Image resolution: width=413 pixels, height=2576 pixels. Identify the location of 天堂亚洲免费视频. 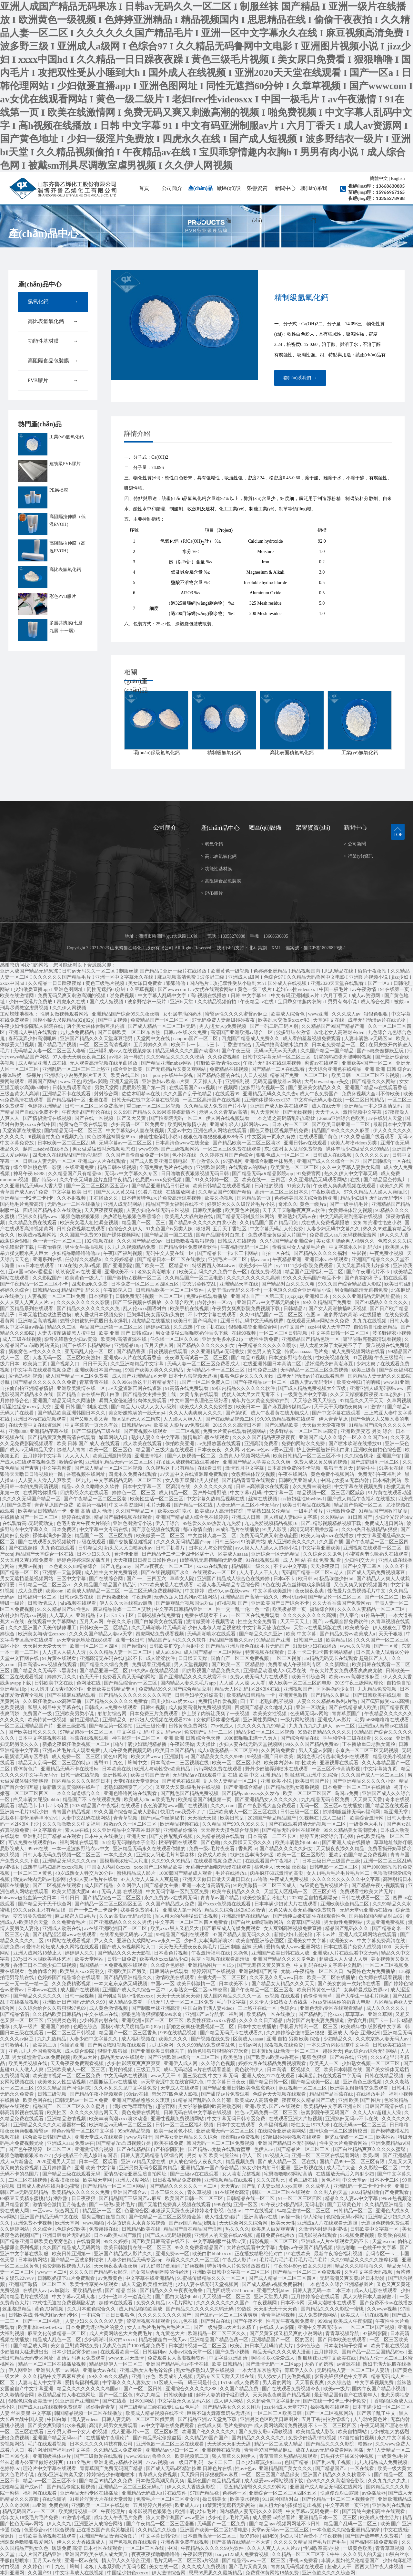
(386, 1922).